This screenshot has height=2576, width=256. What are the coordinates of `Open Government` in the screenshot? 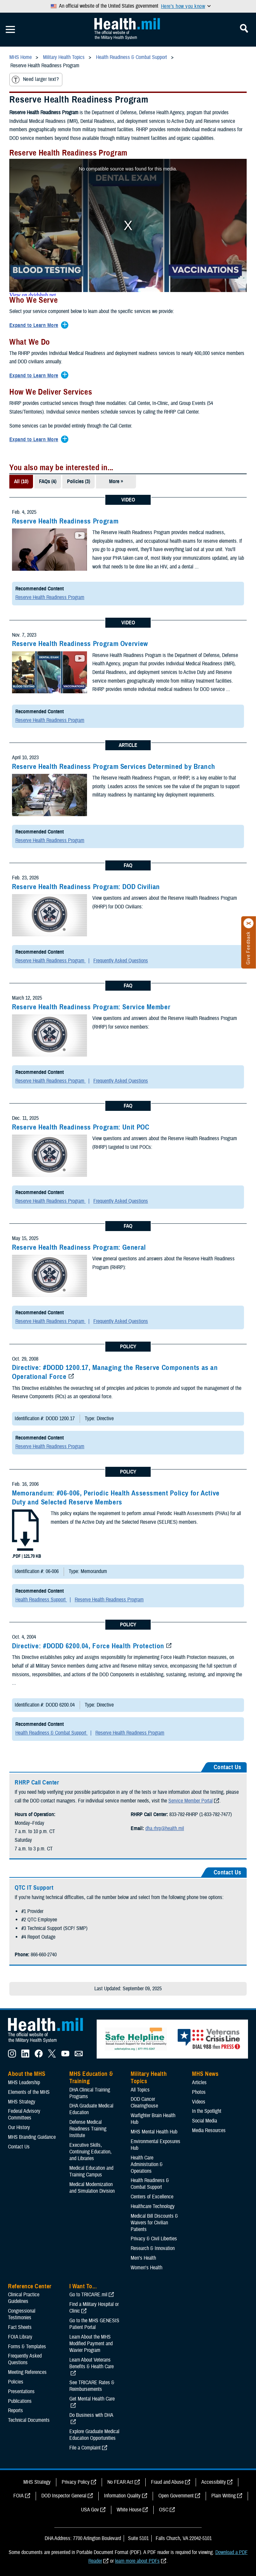 It's located at (176, 2495).